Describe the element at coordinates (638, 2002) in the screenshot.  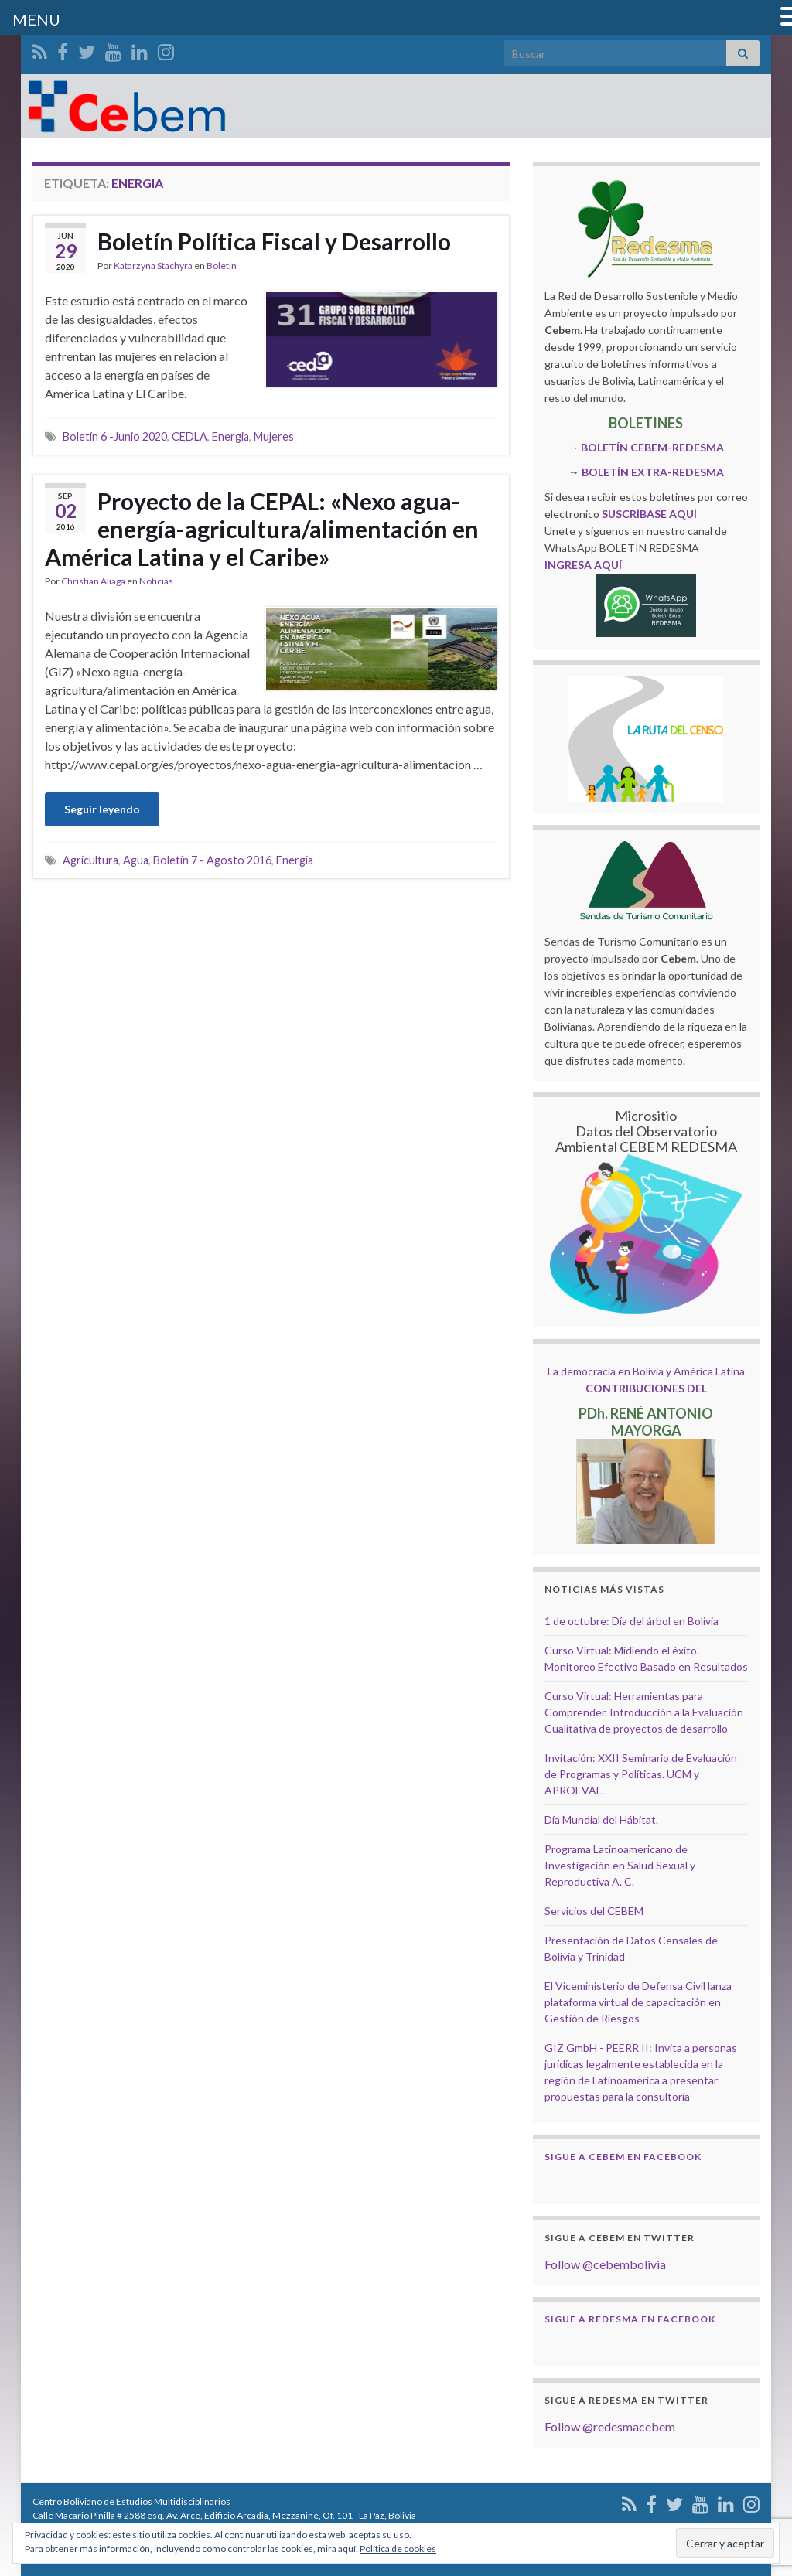
I see `El Viceministerio de Defensa Civil lanza plataforma virtual de capacitación en Gestión de Riesgos` at that location.